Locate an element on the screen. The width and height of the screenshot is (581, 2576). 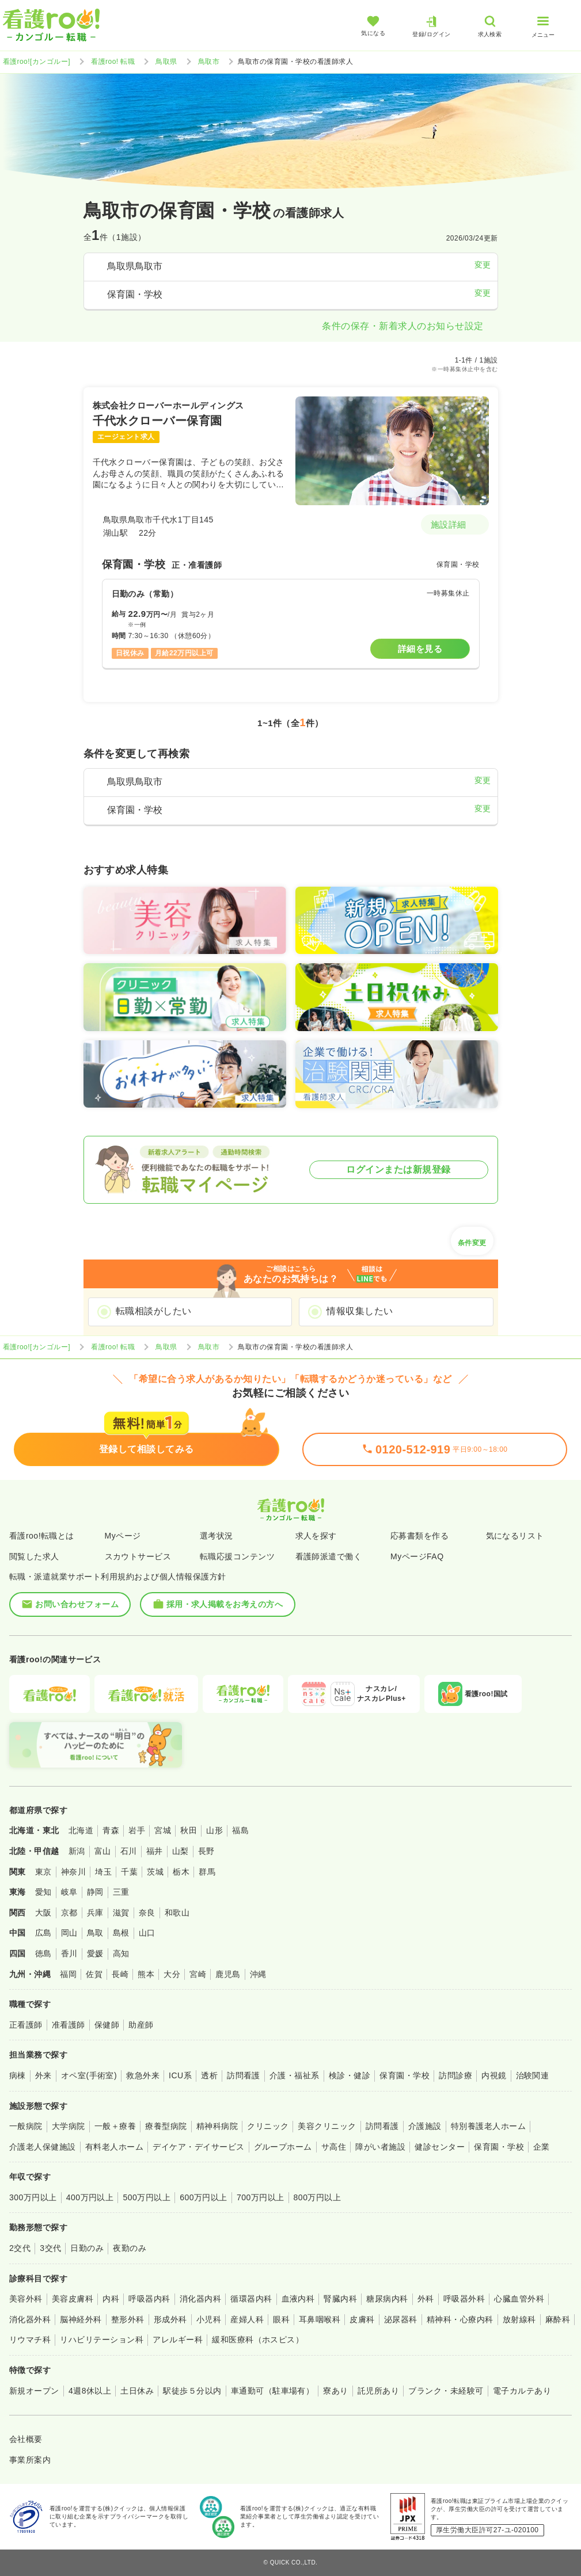
形成外科 is located at coordinates (170, 2319).